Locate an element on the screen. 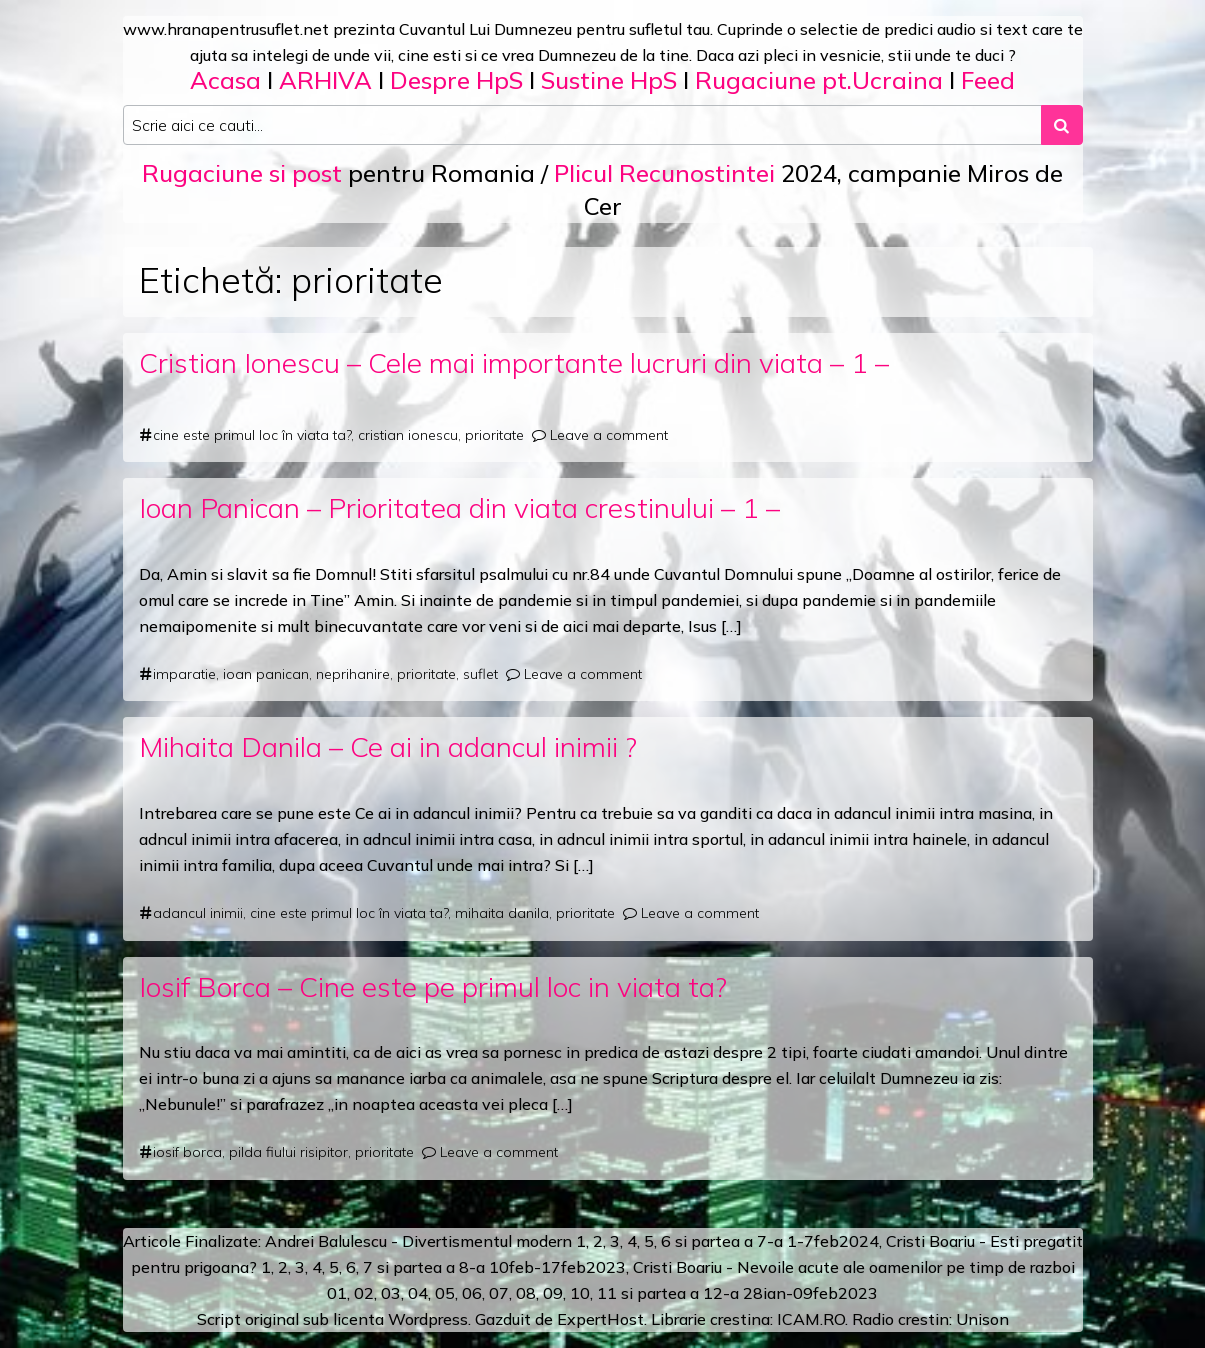 The image size is (1205, 1348). 12 is located at coordinates (713, 1293).